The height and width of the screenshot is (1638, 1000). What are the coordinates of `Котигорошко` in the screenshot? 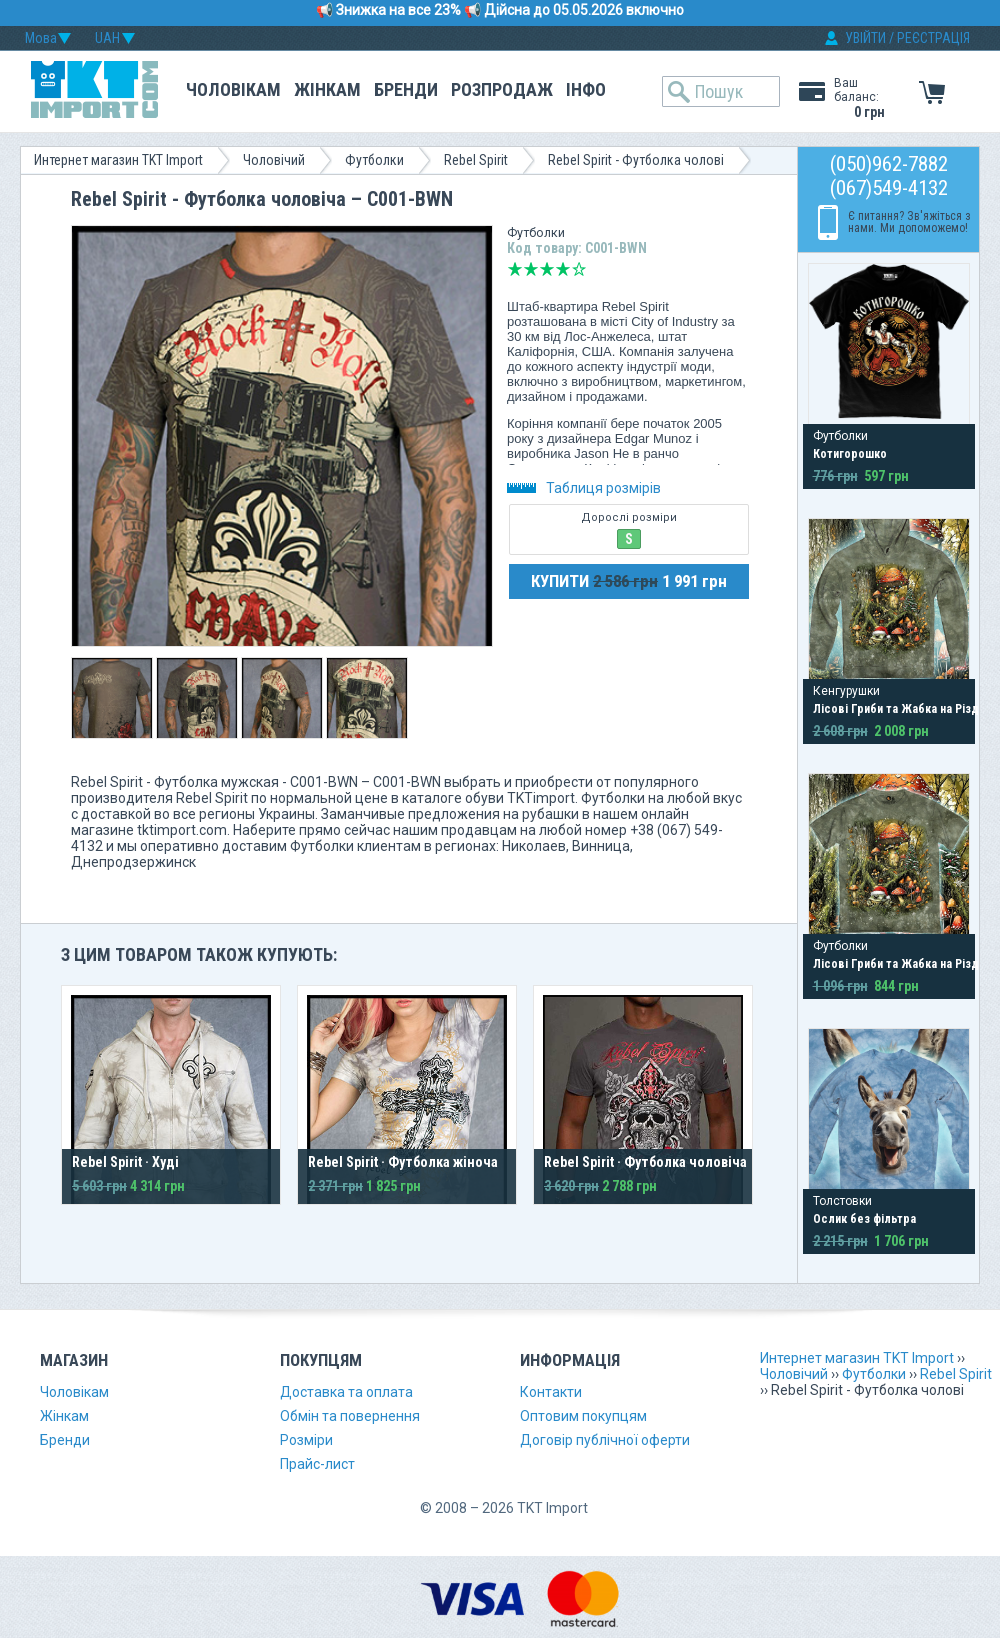 It's located at (850, 454).